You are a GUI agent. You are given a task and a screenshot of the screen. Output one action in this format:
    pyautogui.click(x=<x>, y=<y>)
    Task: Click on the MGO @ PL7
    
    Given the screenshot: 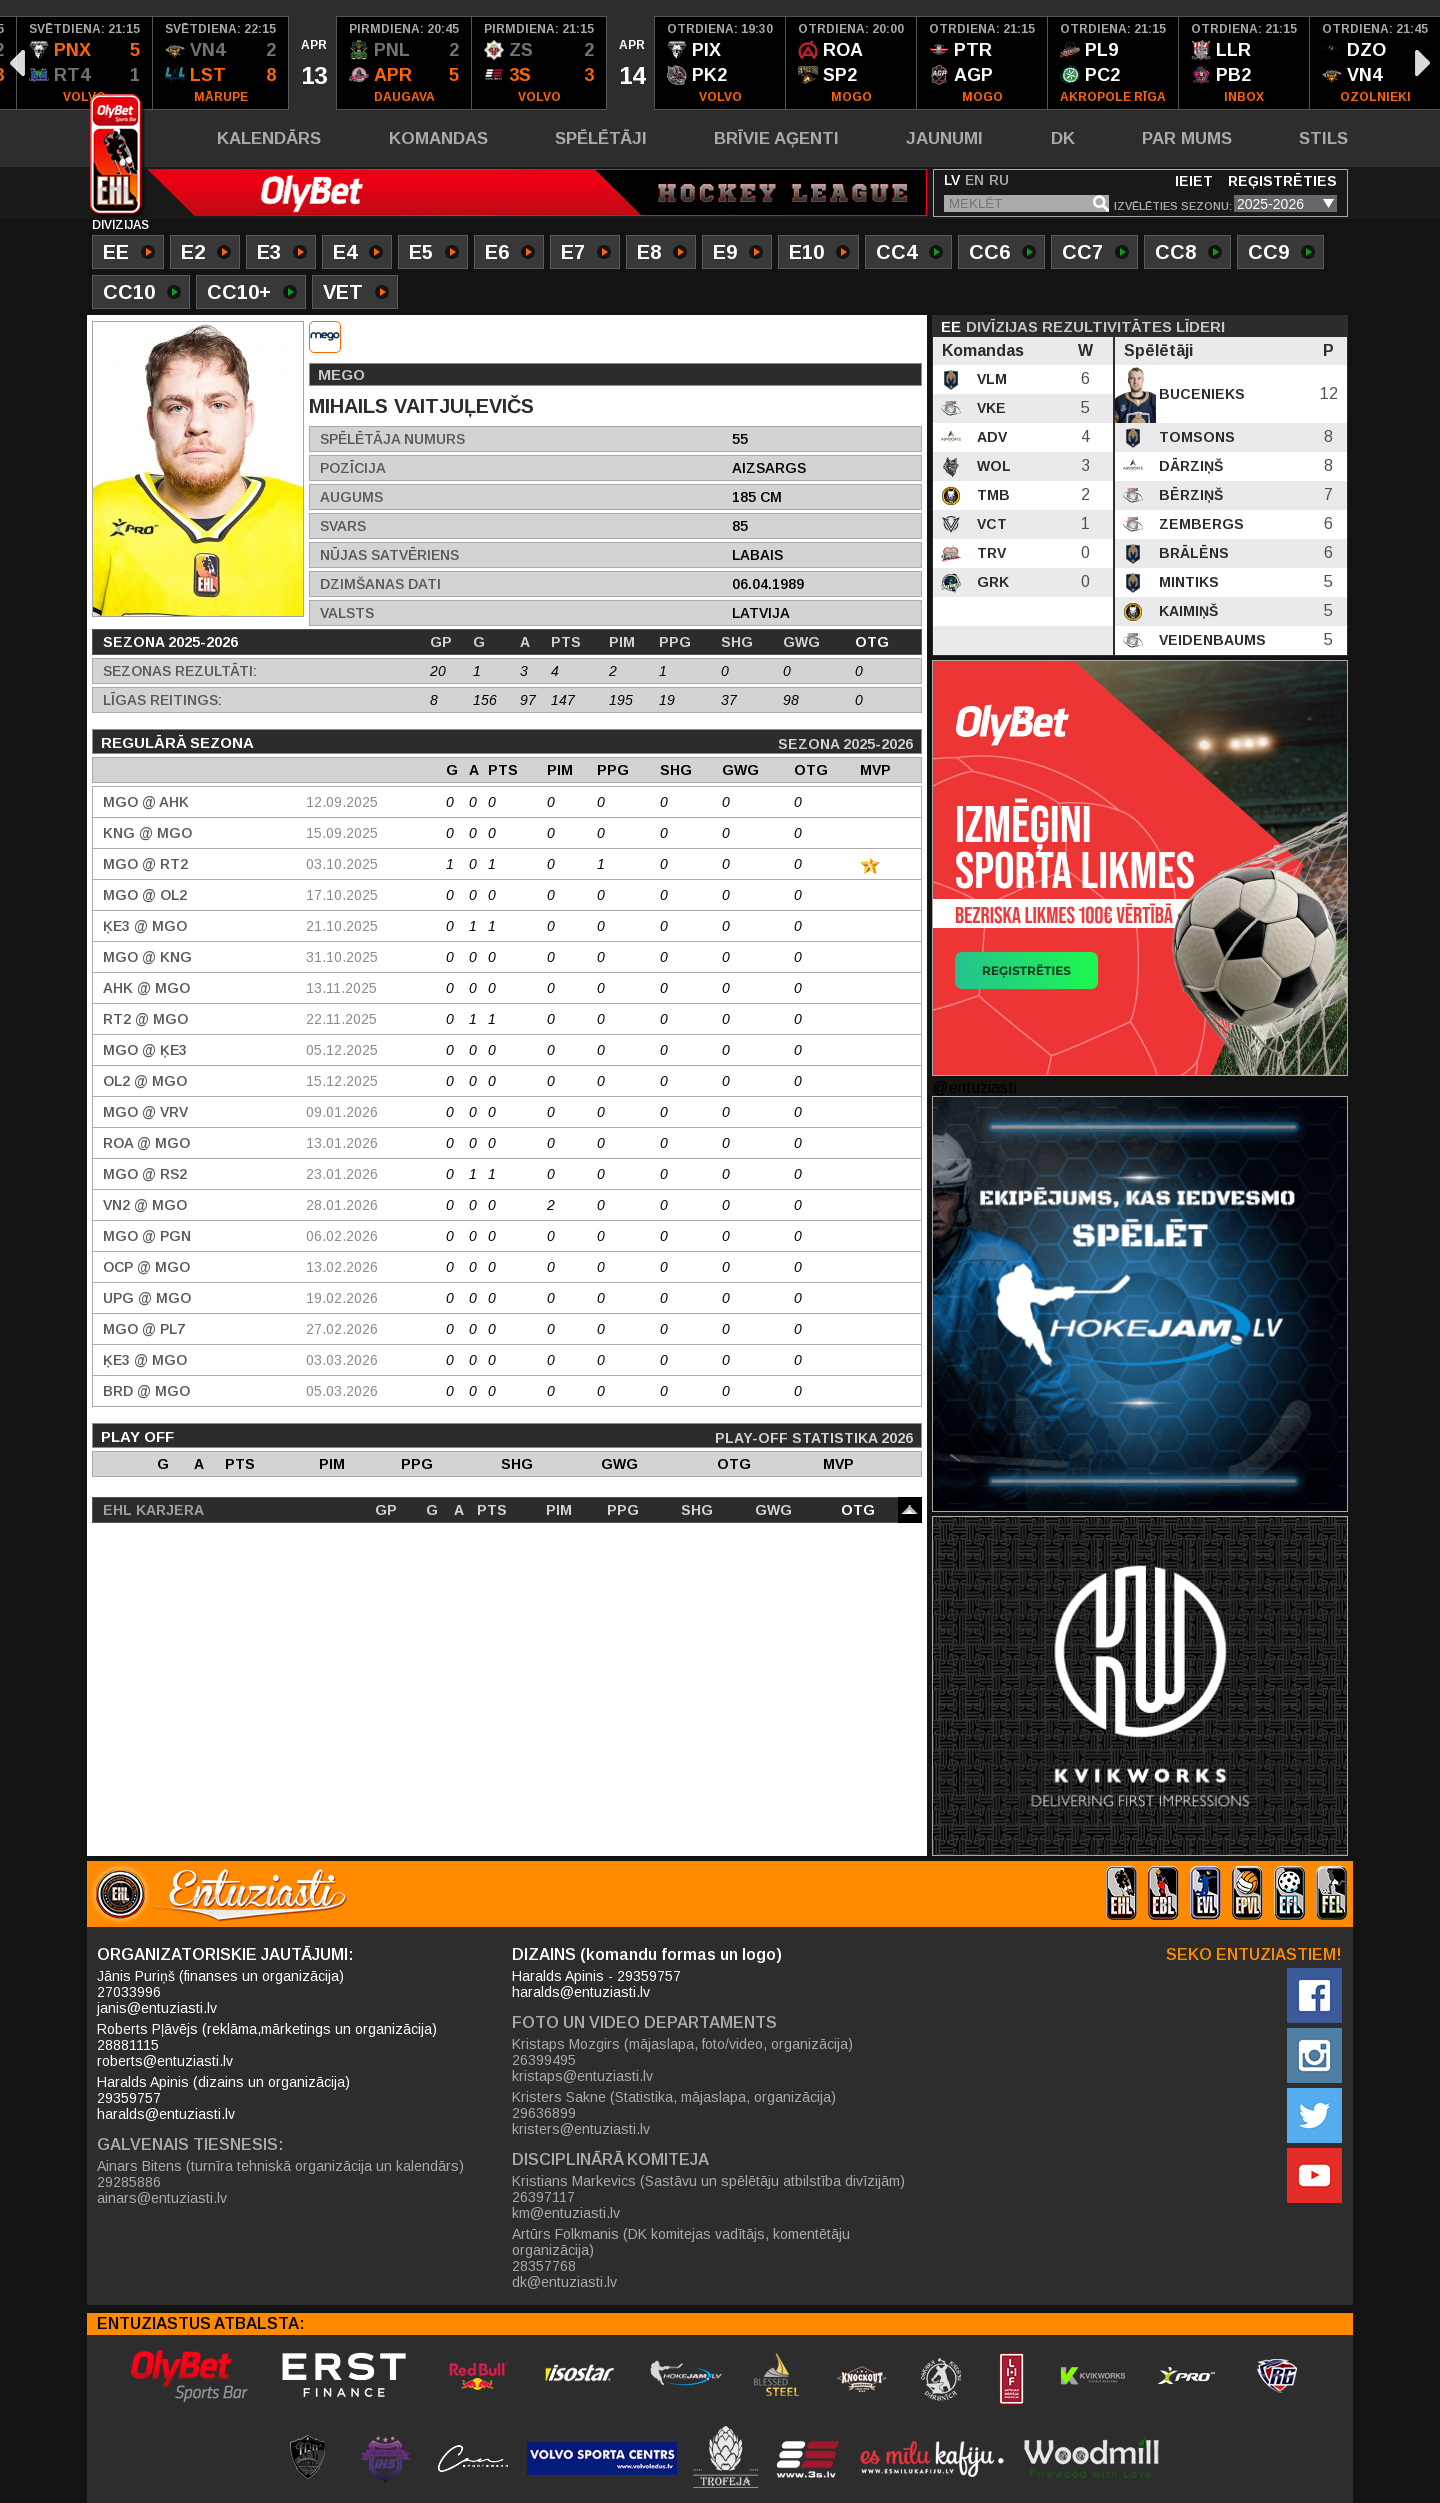 What is the action you would take?
    pyautogui.click(x=144, y=1329)
    